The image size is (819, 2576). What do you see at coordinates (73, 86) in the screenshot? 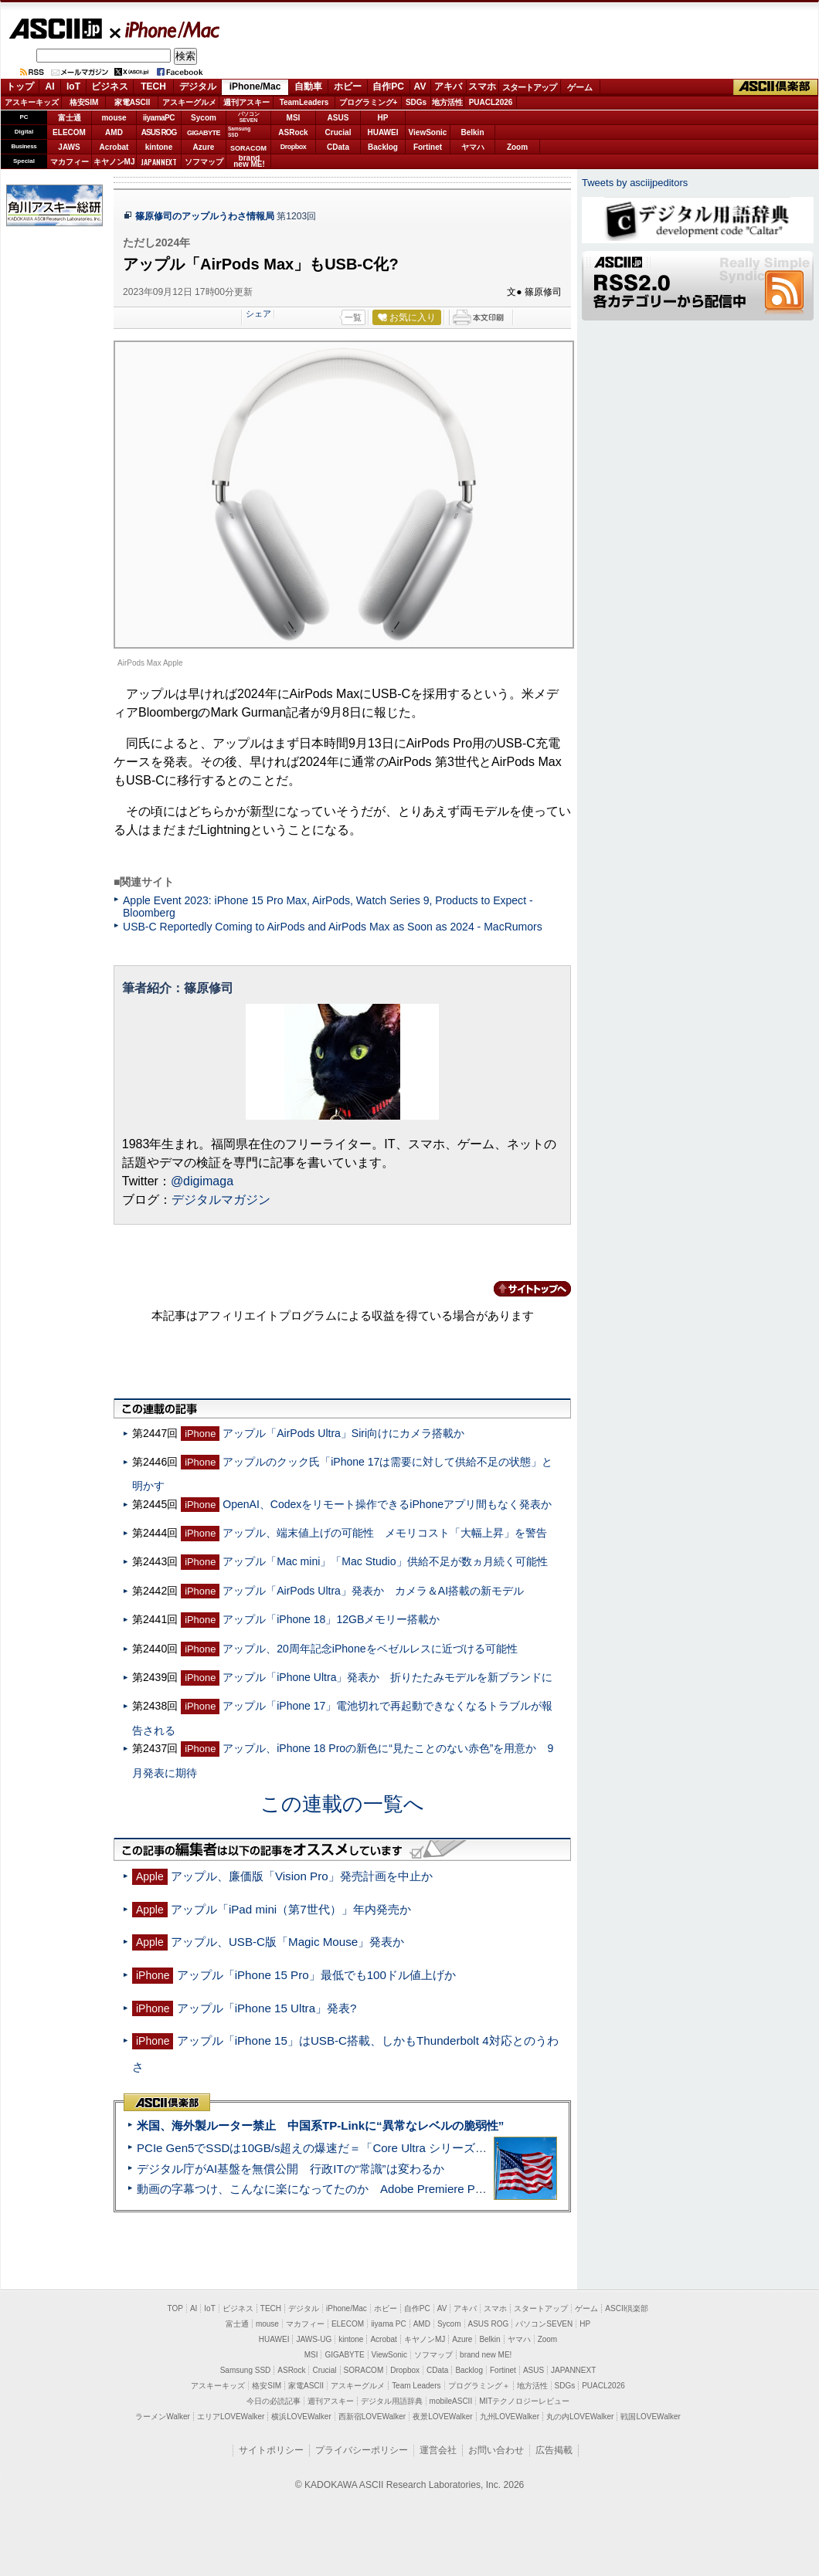
I see `IoT` at bounding box center [73, 86].